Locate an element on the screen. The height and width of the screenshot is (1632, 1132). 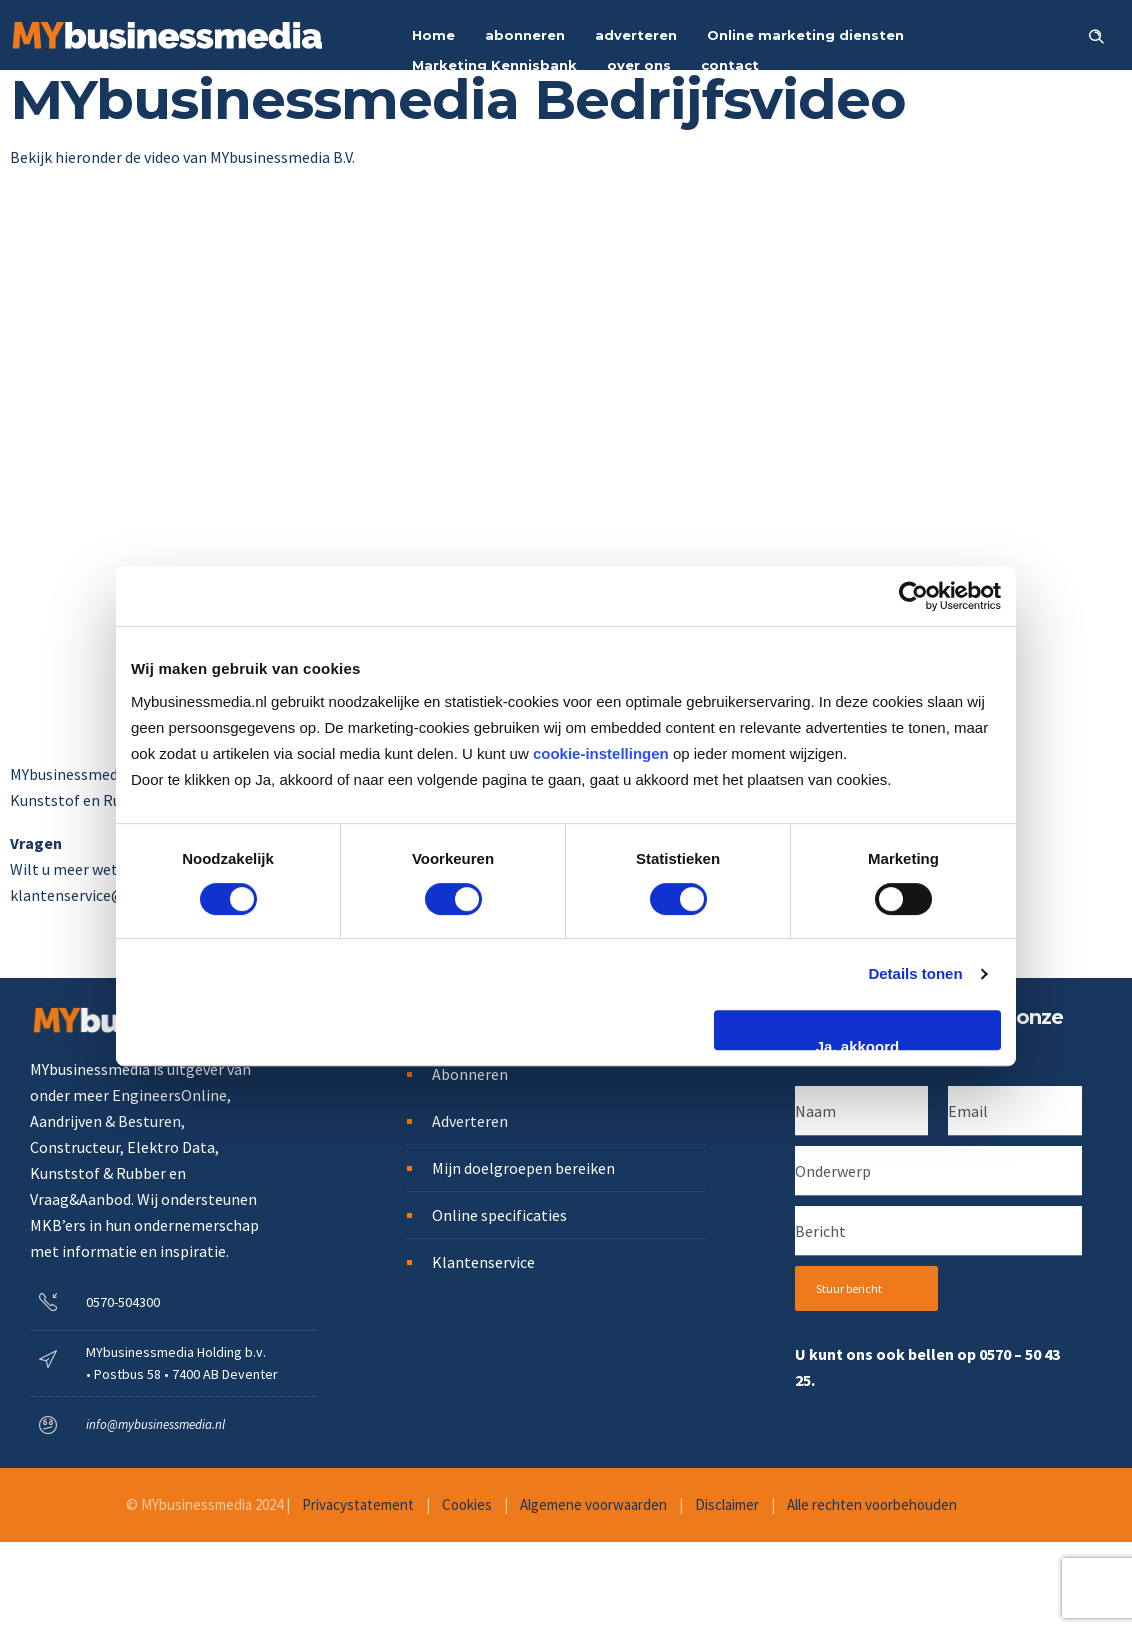
info@mybusinessmedia.nl is located at coordinates (155, 1424).